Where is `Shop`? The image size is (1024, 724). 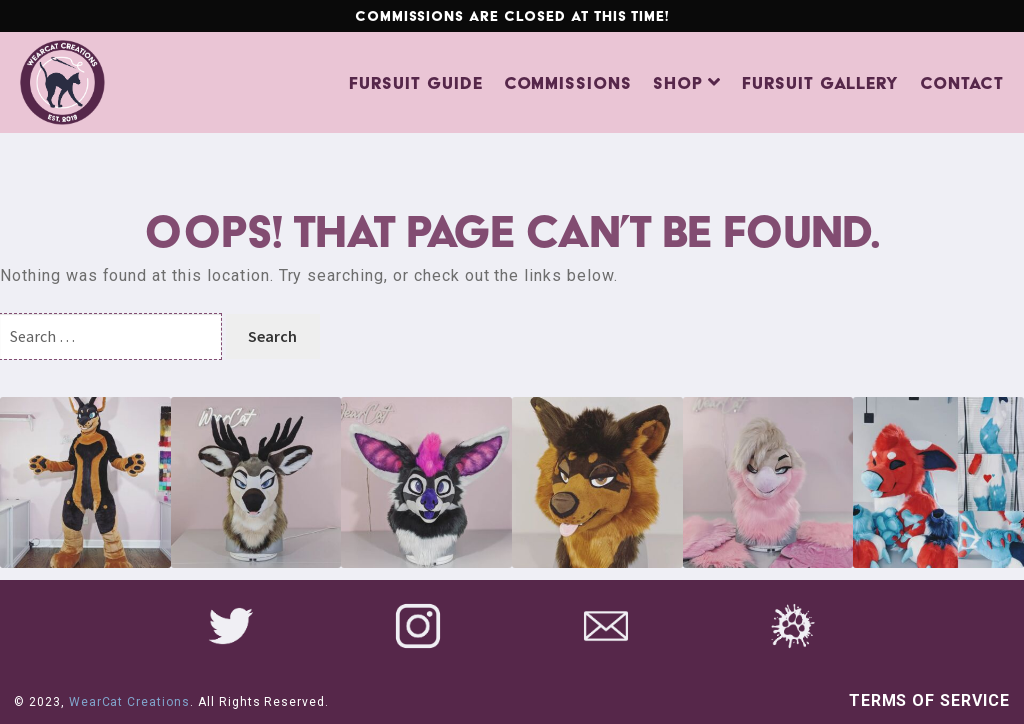 Shop is located at coordinates (678, 83).